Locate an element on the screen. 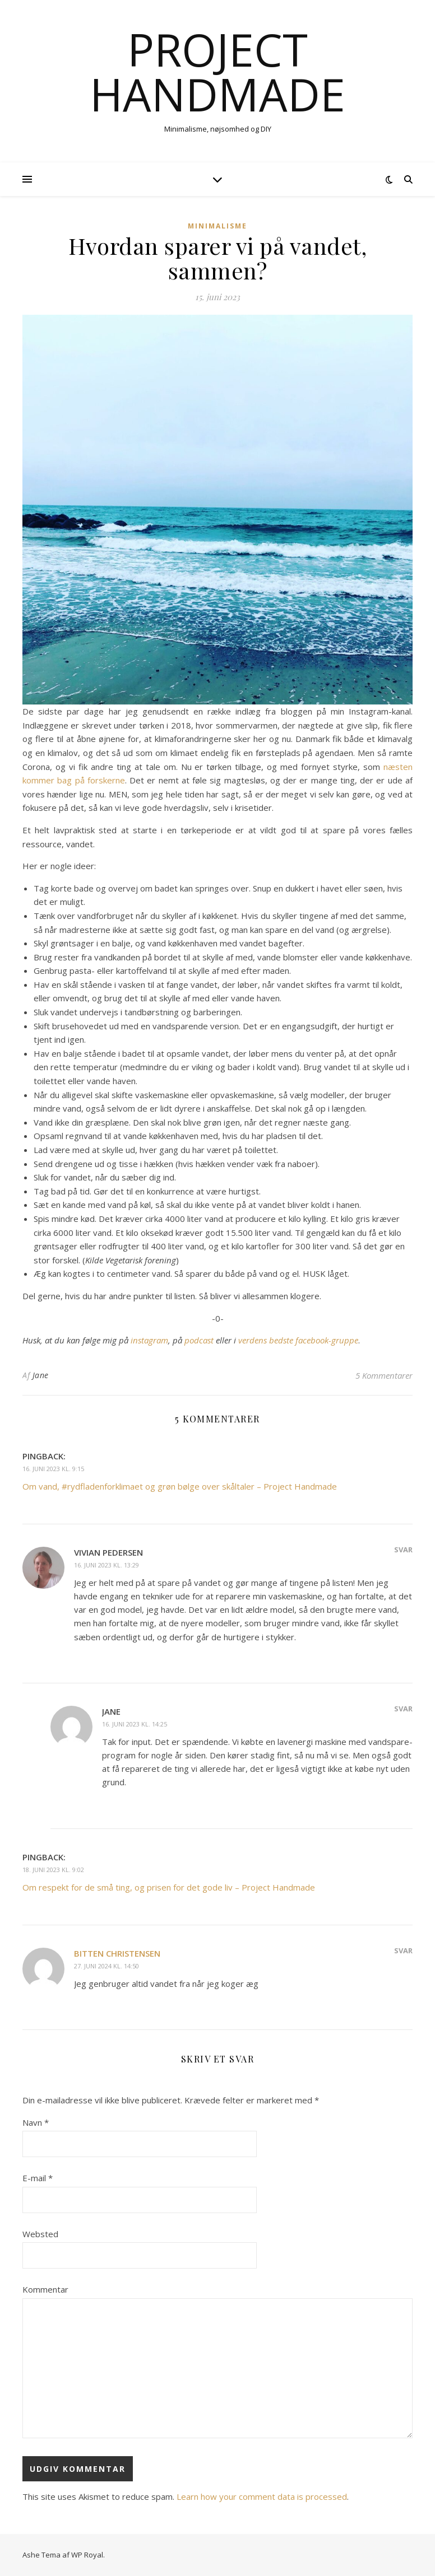  16. juni 2023 kl. 9:15 is located at coordinates (53, 1468).